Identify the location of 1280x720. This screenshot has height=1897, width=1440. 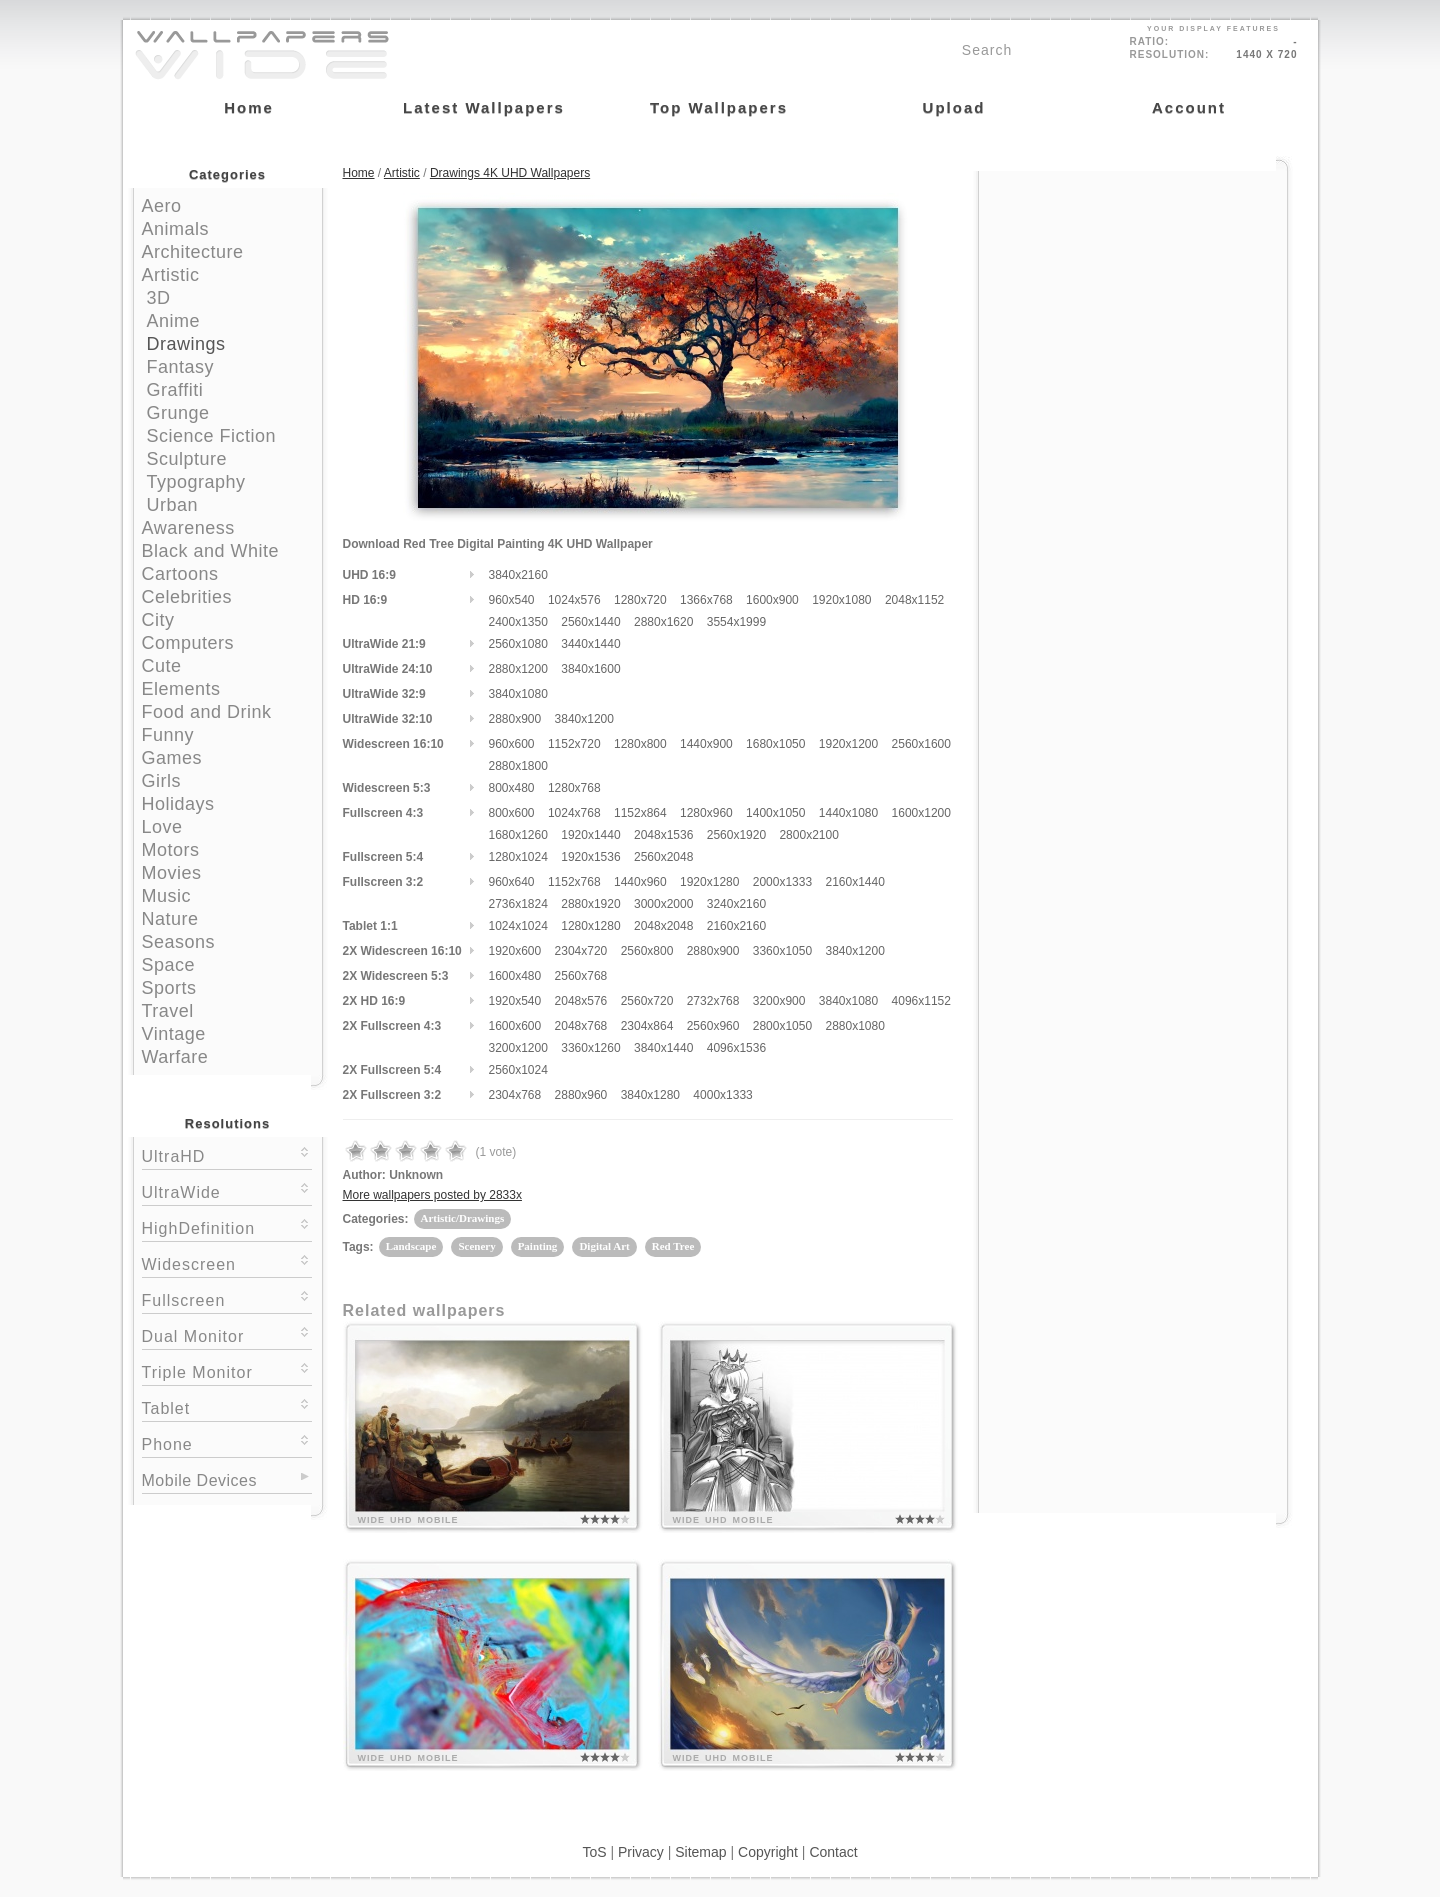
(640, 600).